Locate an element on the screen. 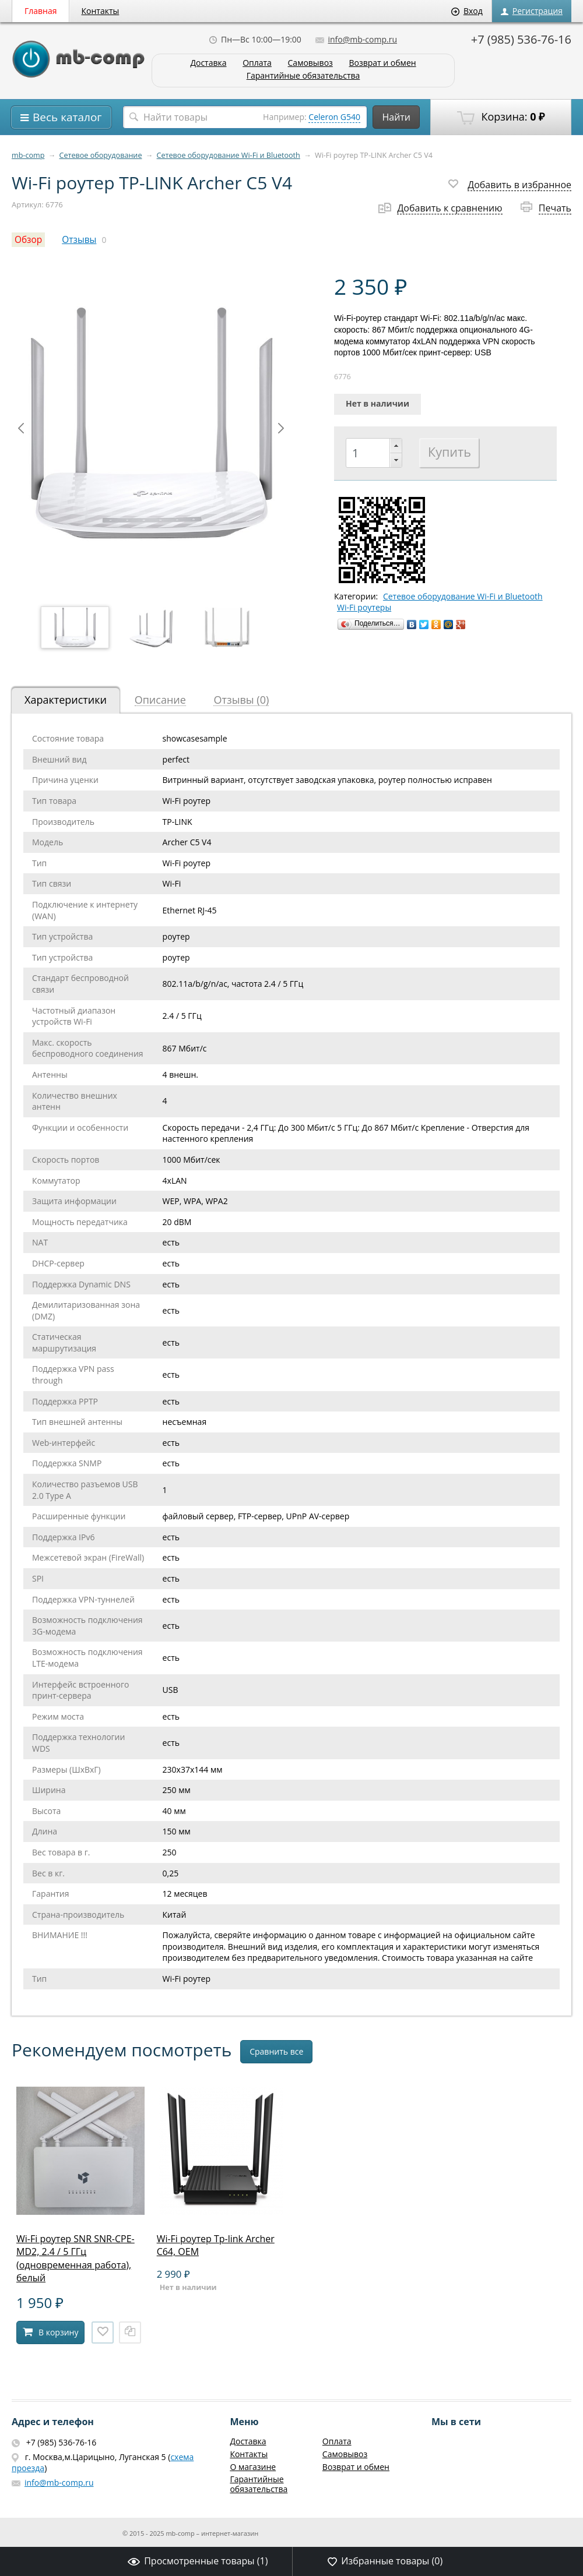 This screenshot has width=583, height=2576. Celeron G540 is located at coordinates (334, 116).